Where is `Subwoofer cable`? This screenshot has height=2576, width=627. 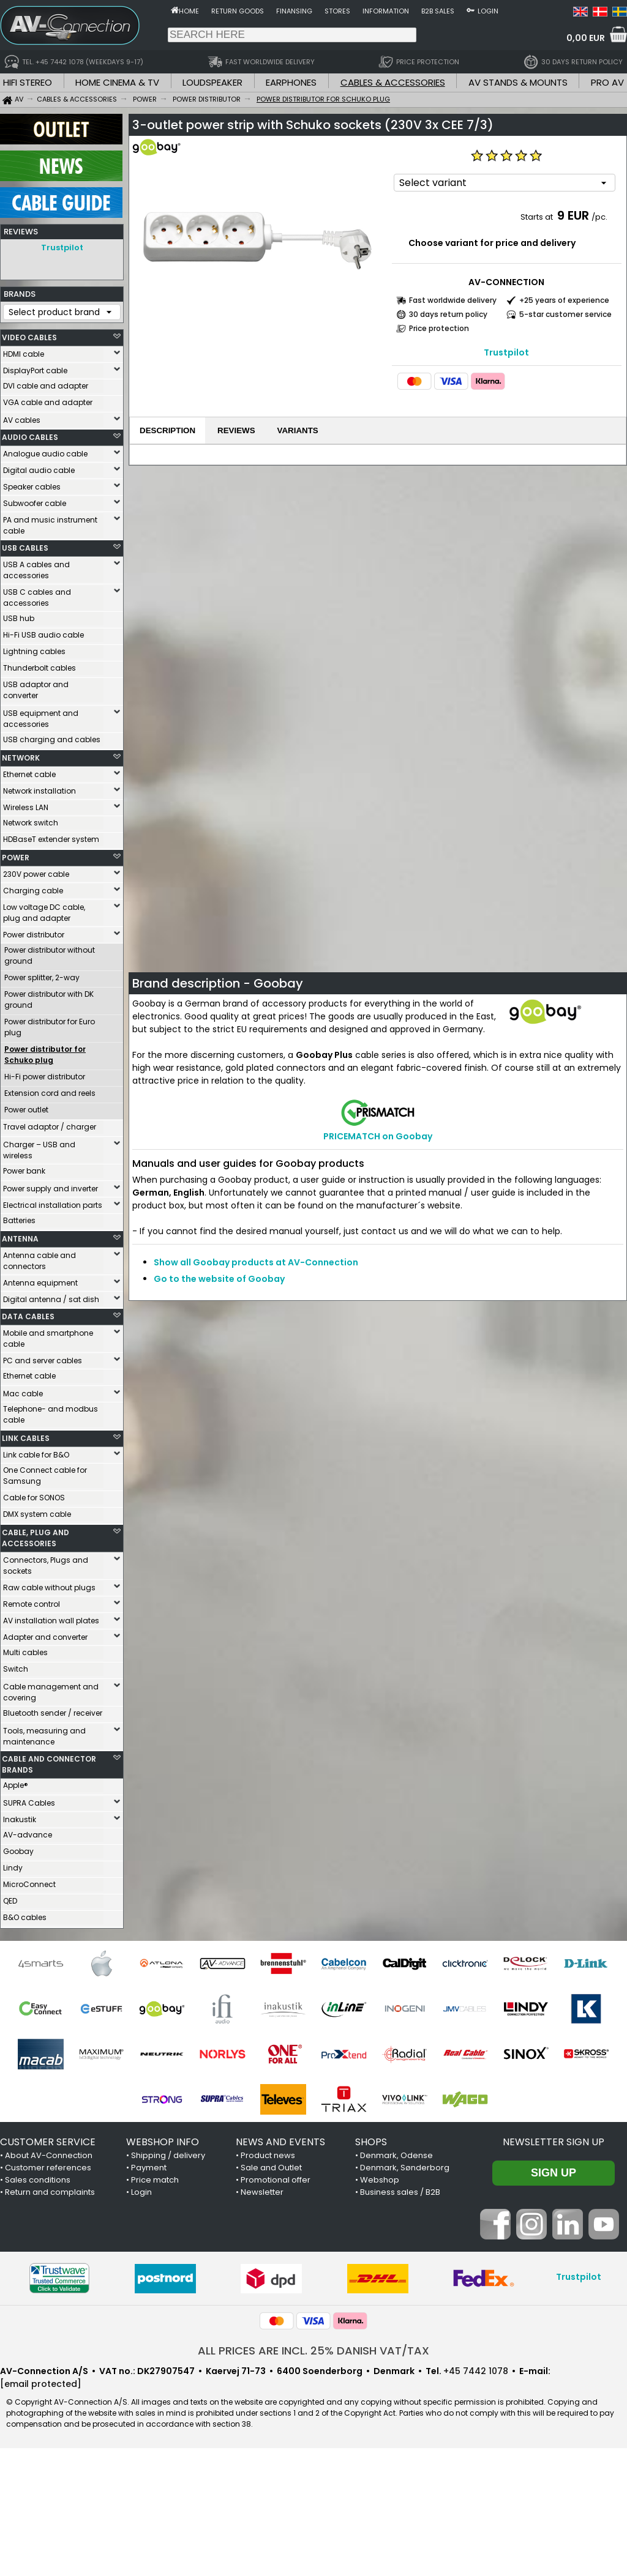
Subwoofer cable is located at coordinates (34, 503).